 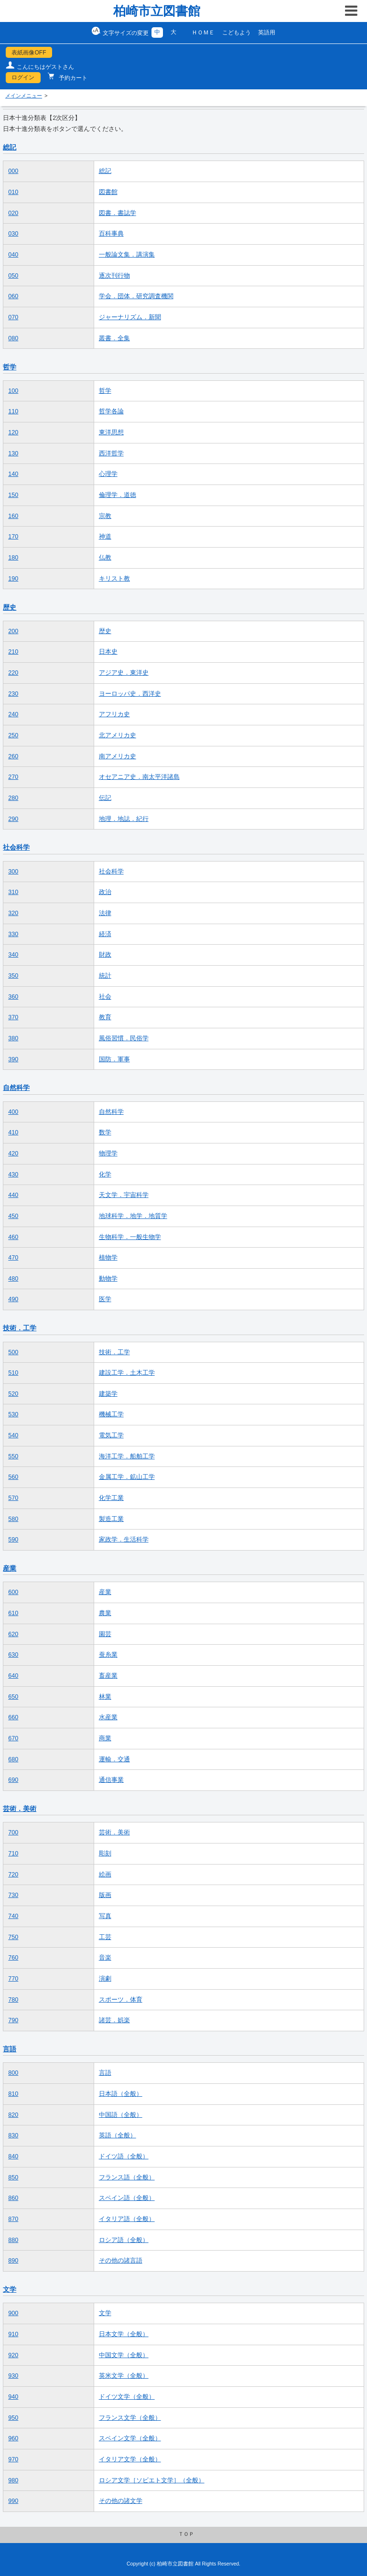 What do you see at coordinates (13, 934) in the screenshot?
I see `330` at bounding box center [13, 934].